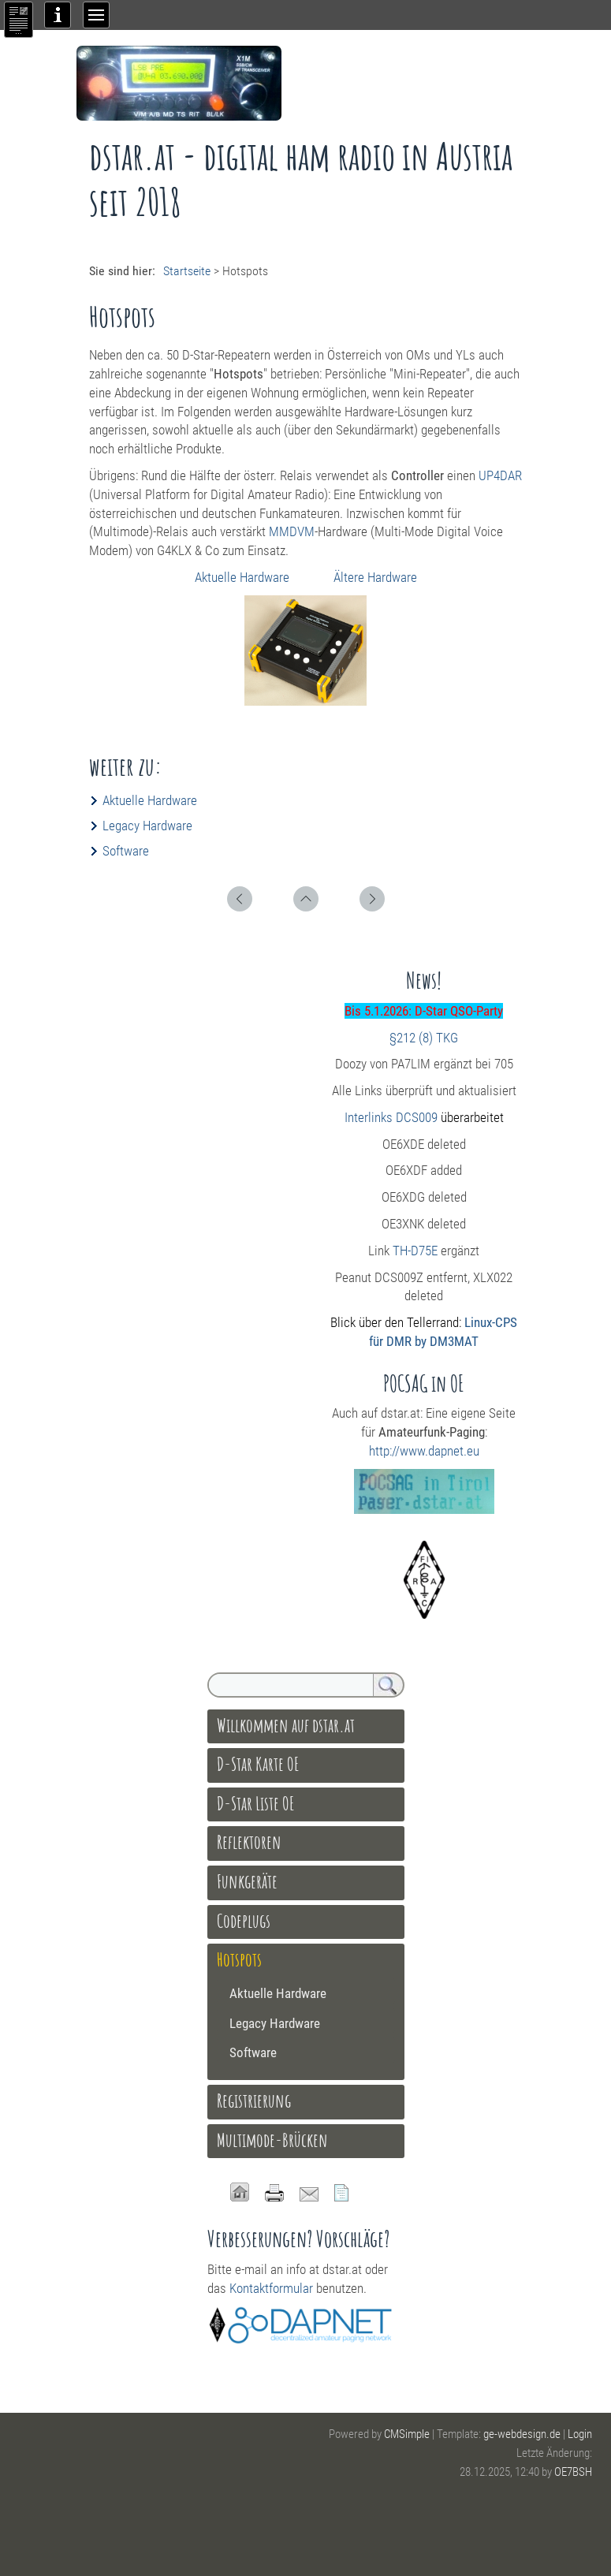 The height and width of the screenshot is (2576, 611). I want to click on Interlinks DCS009, so click(391, 1117).